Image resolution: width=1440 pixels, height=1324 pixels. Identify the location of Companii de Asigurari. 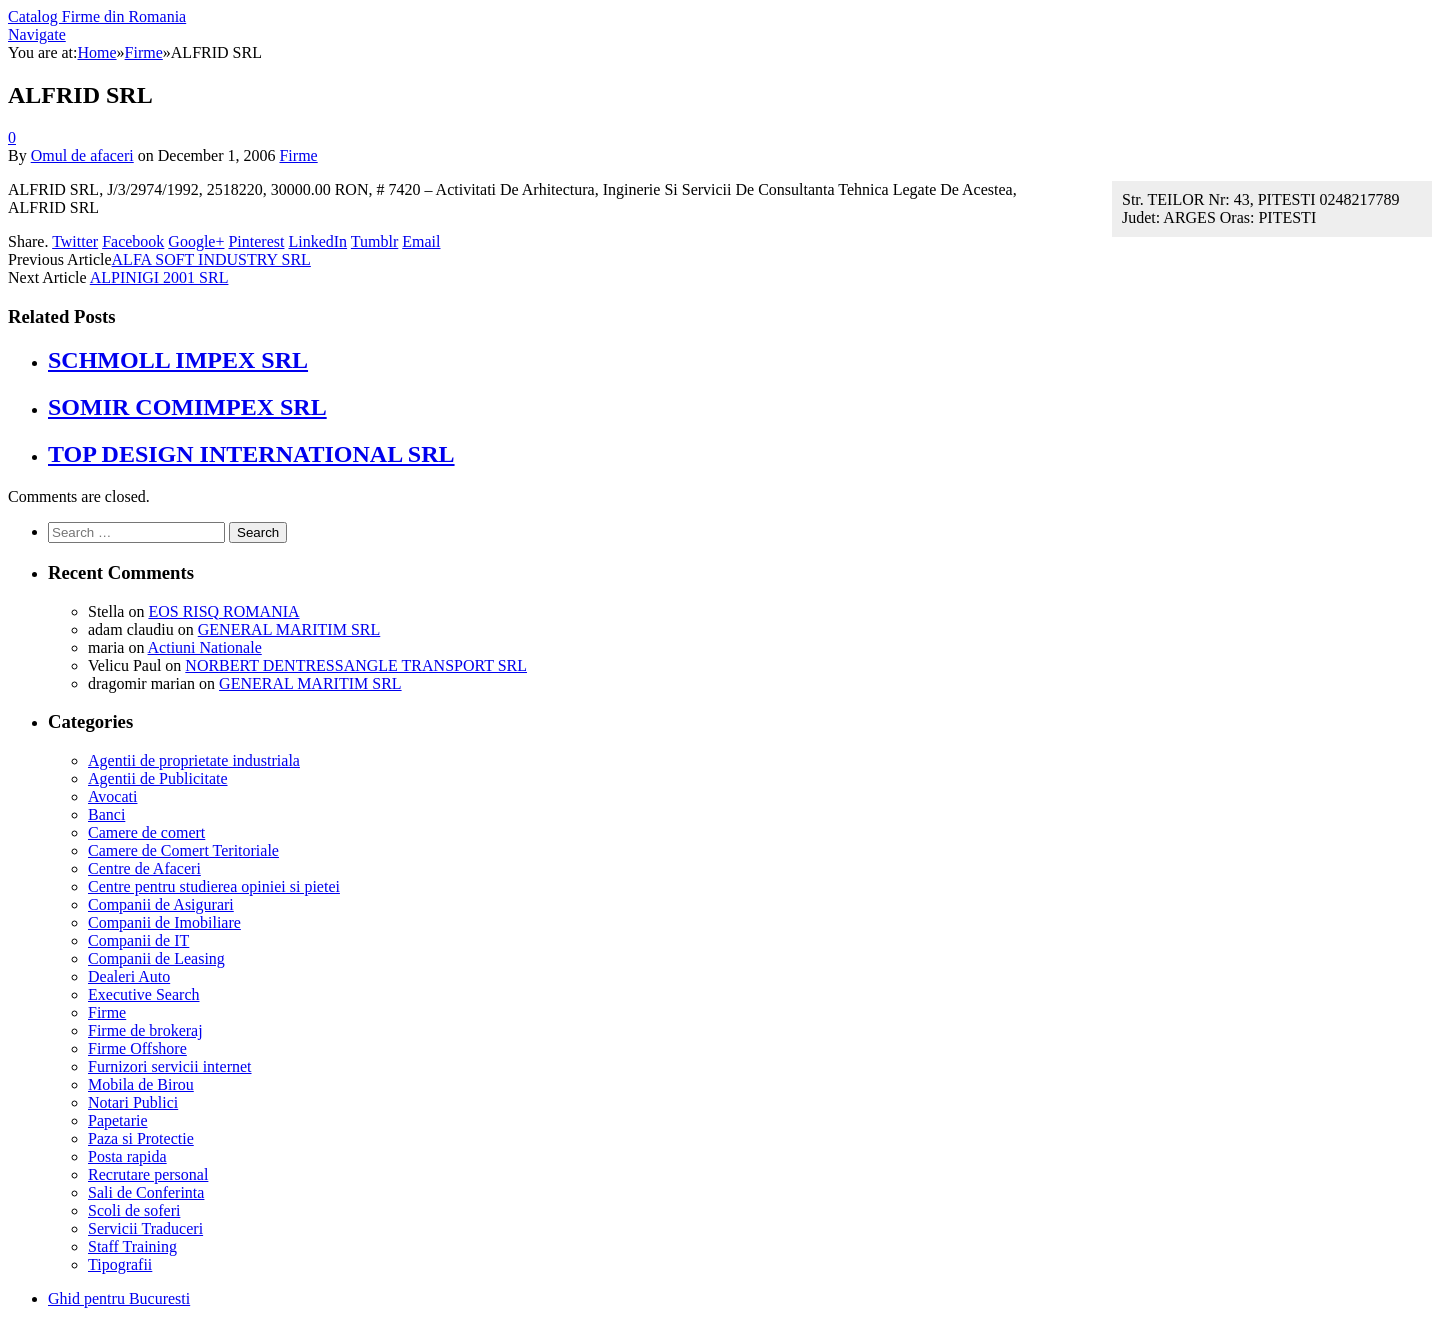
(161, 904).